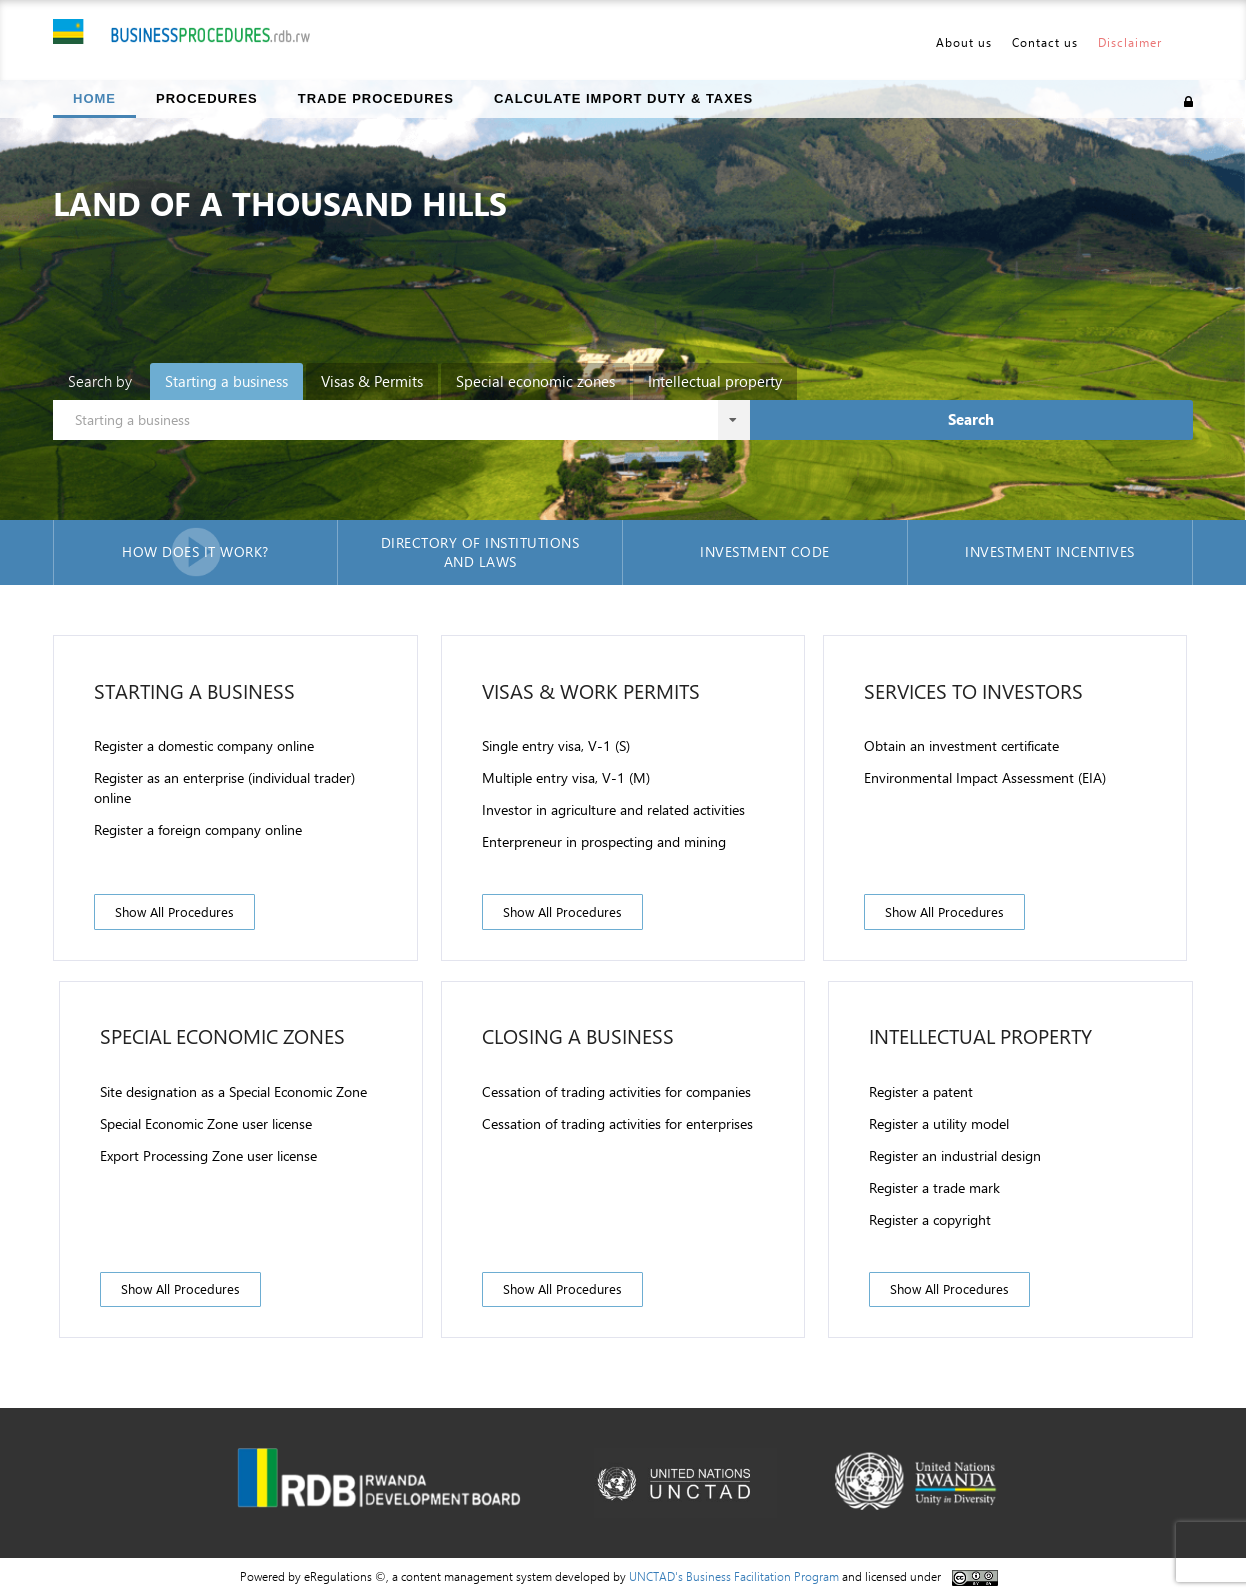  Describe the element at coordinates (934, 1187) in the screenshot. I see `Register a trade mark` at that location.